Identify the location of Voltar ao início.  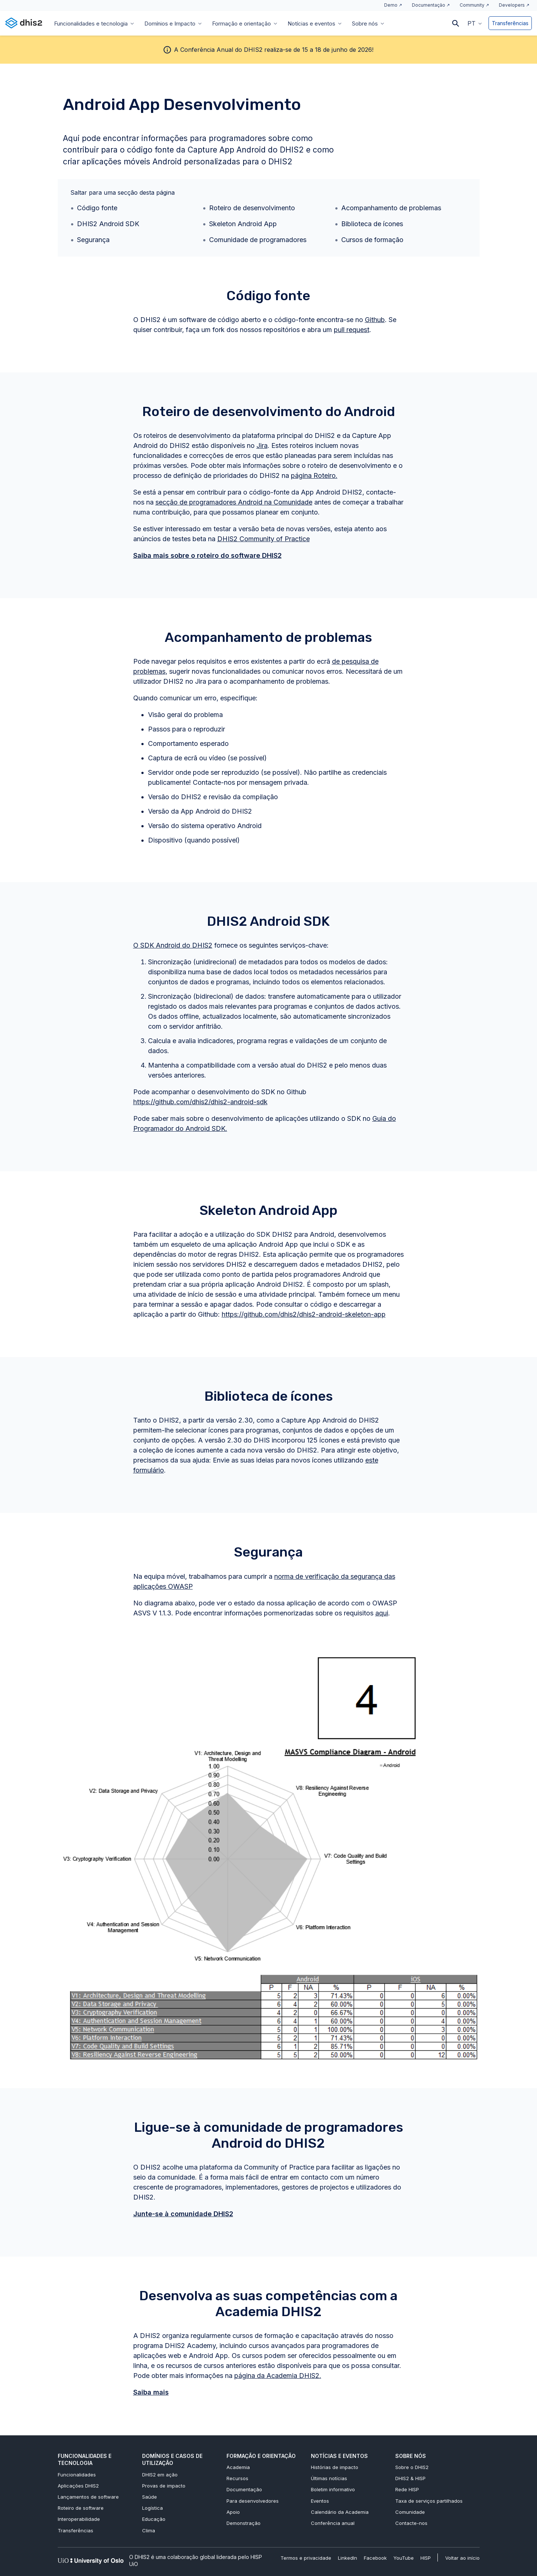
(462, 2558).